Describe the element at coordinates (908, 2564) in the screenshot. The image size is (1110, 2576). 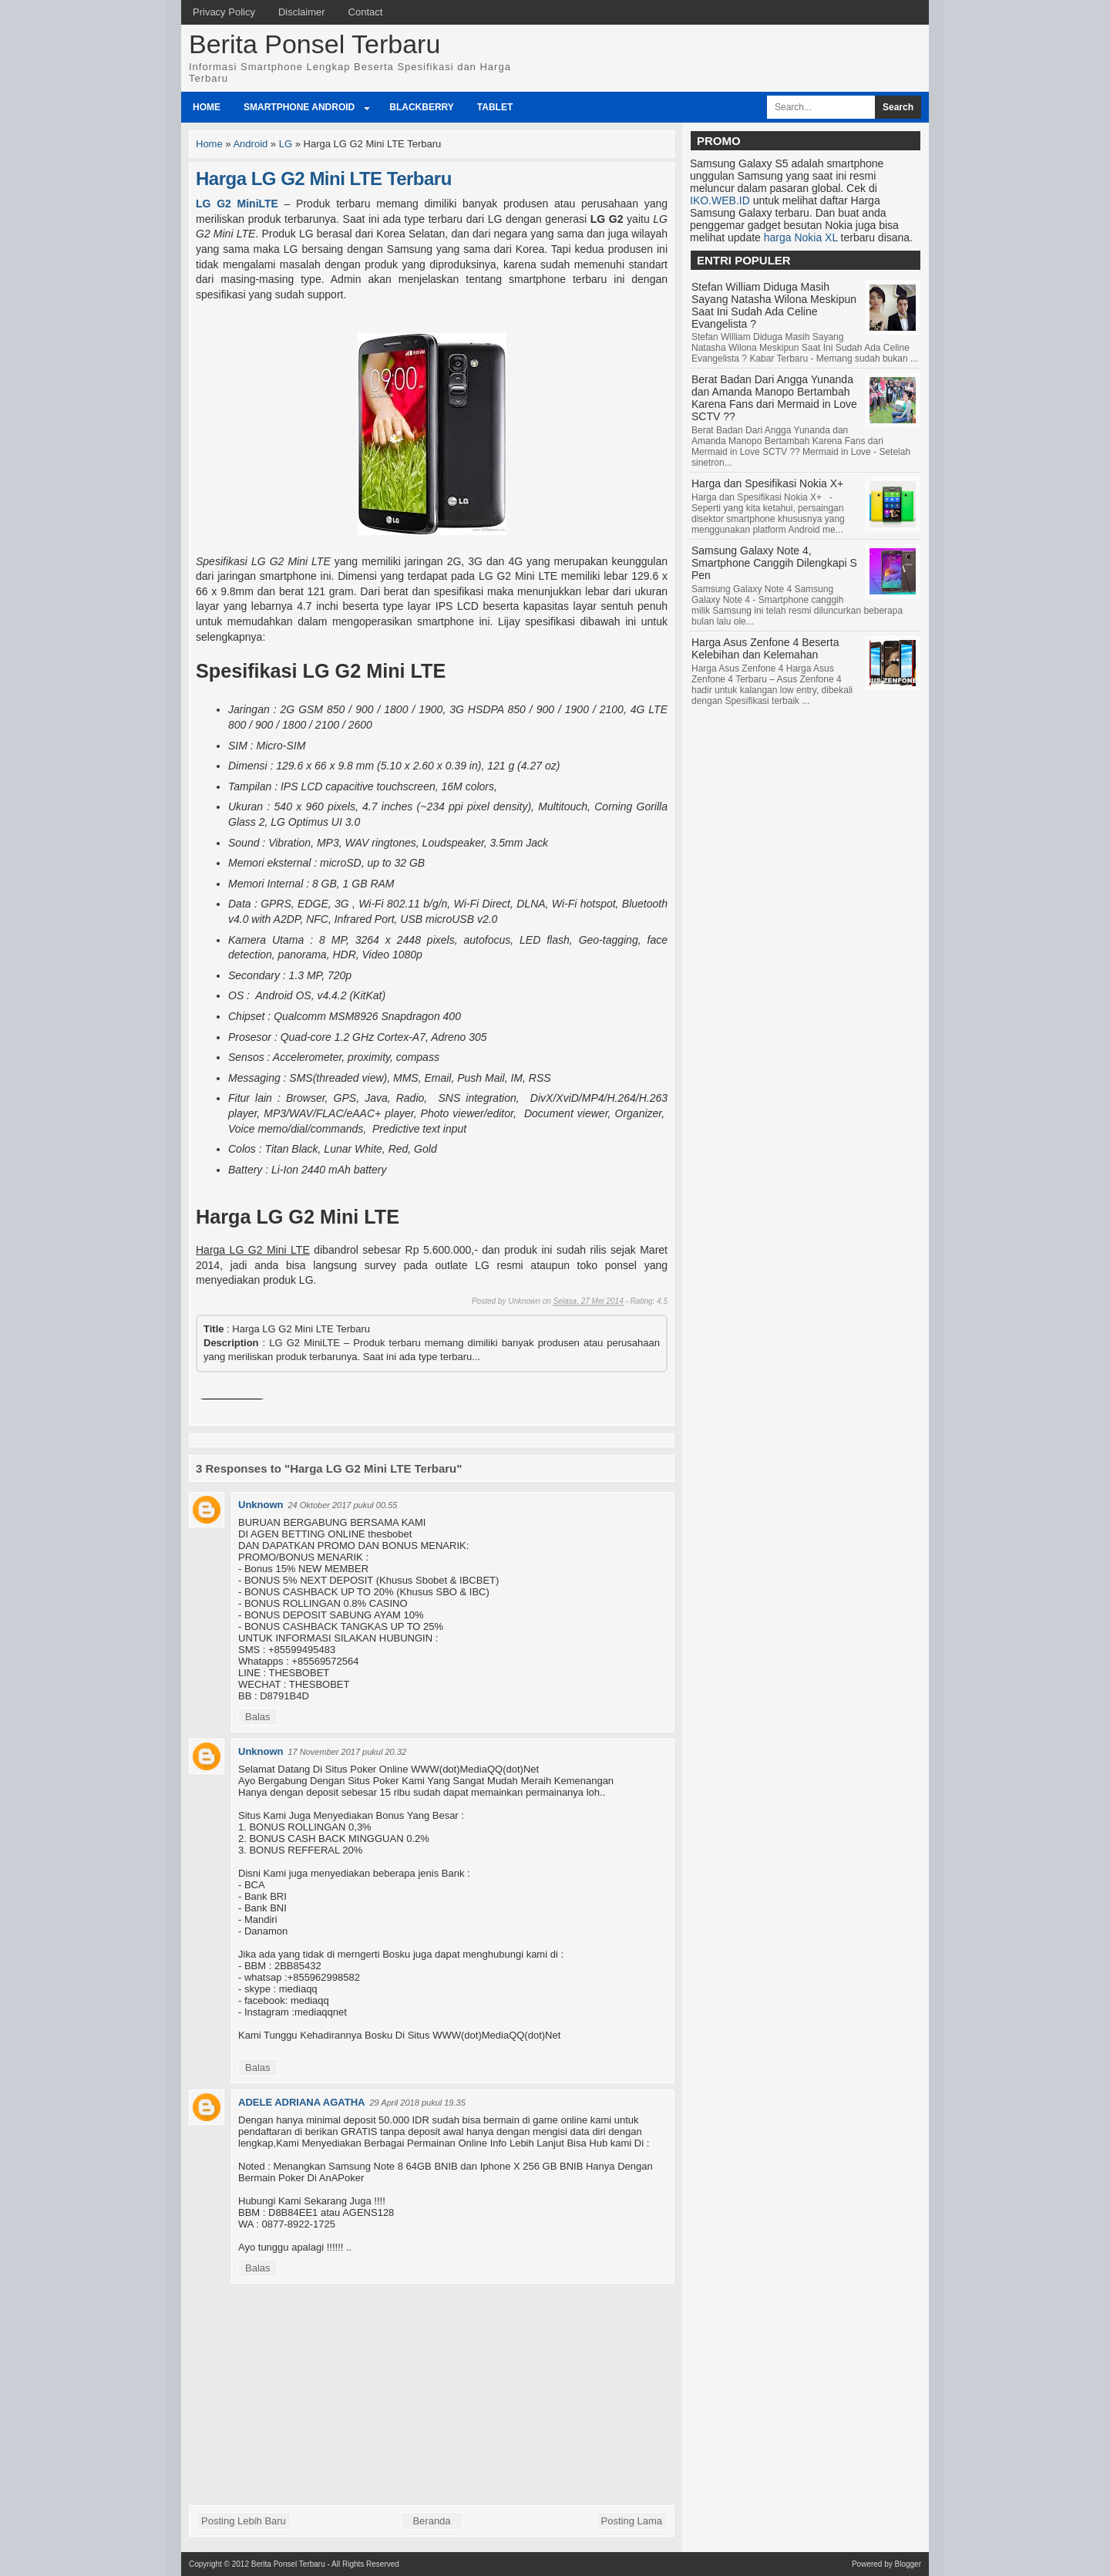
I see `Blogger` at that location.